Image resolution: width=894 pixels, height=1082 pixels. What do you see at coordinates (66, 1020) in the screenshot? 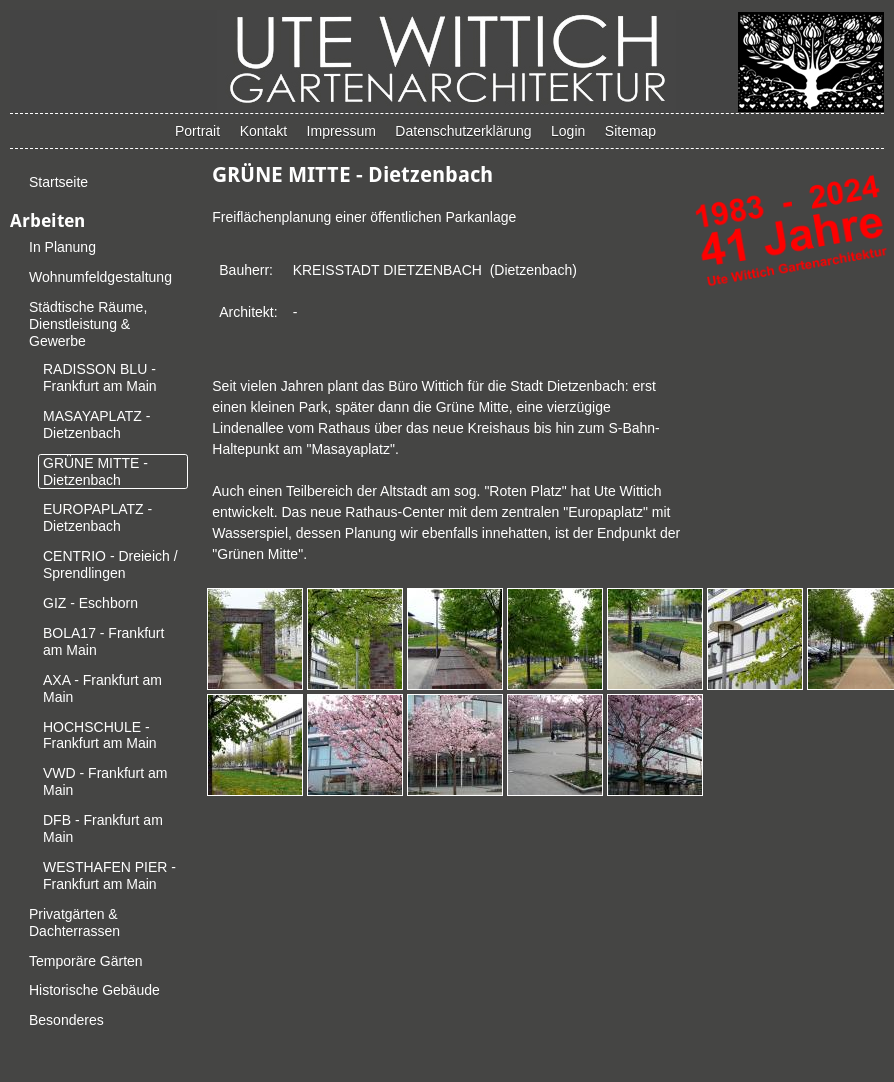
I see `Besonderes` at bounding box center [66, 1020].